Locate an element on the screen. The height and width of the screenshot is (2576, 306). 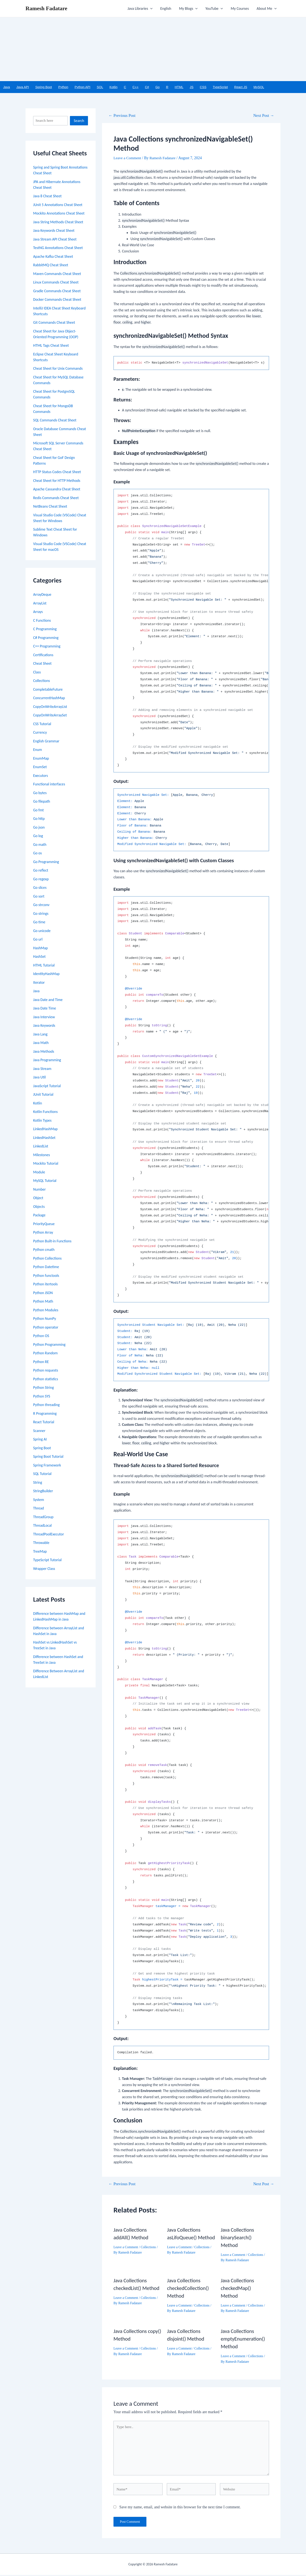
Maven Commands Cheat Sheet is located at coordinates (57, 273).